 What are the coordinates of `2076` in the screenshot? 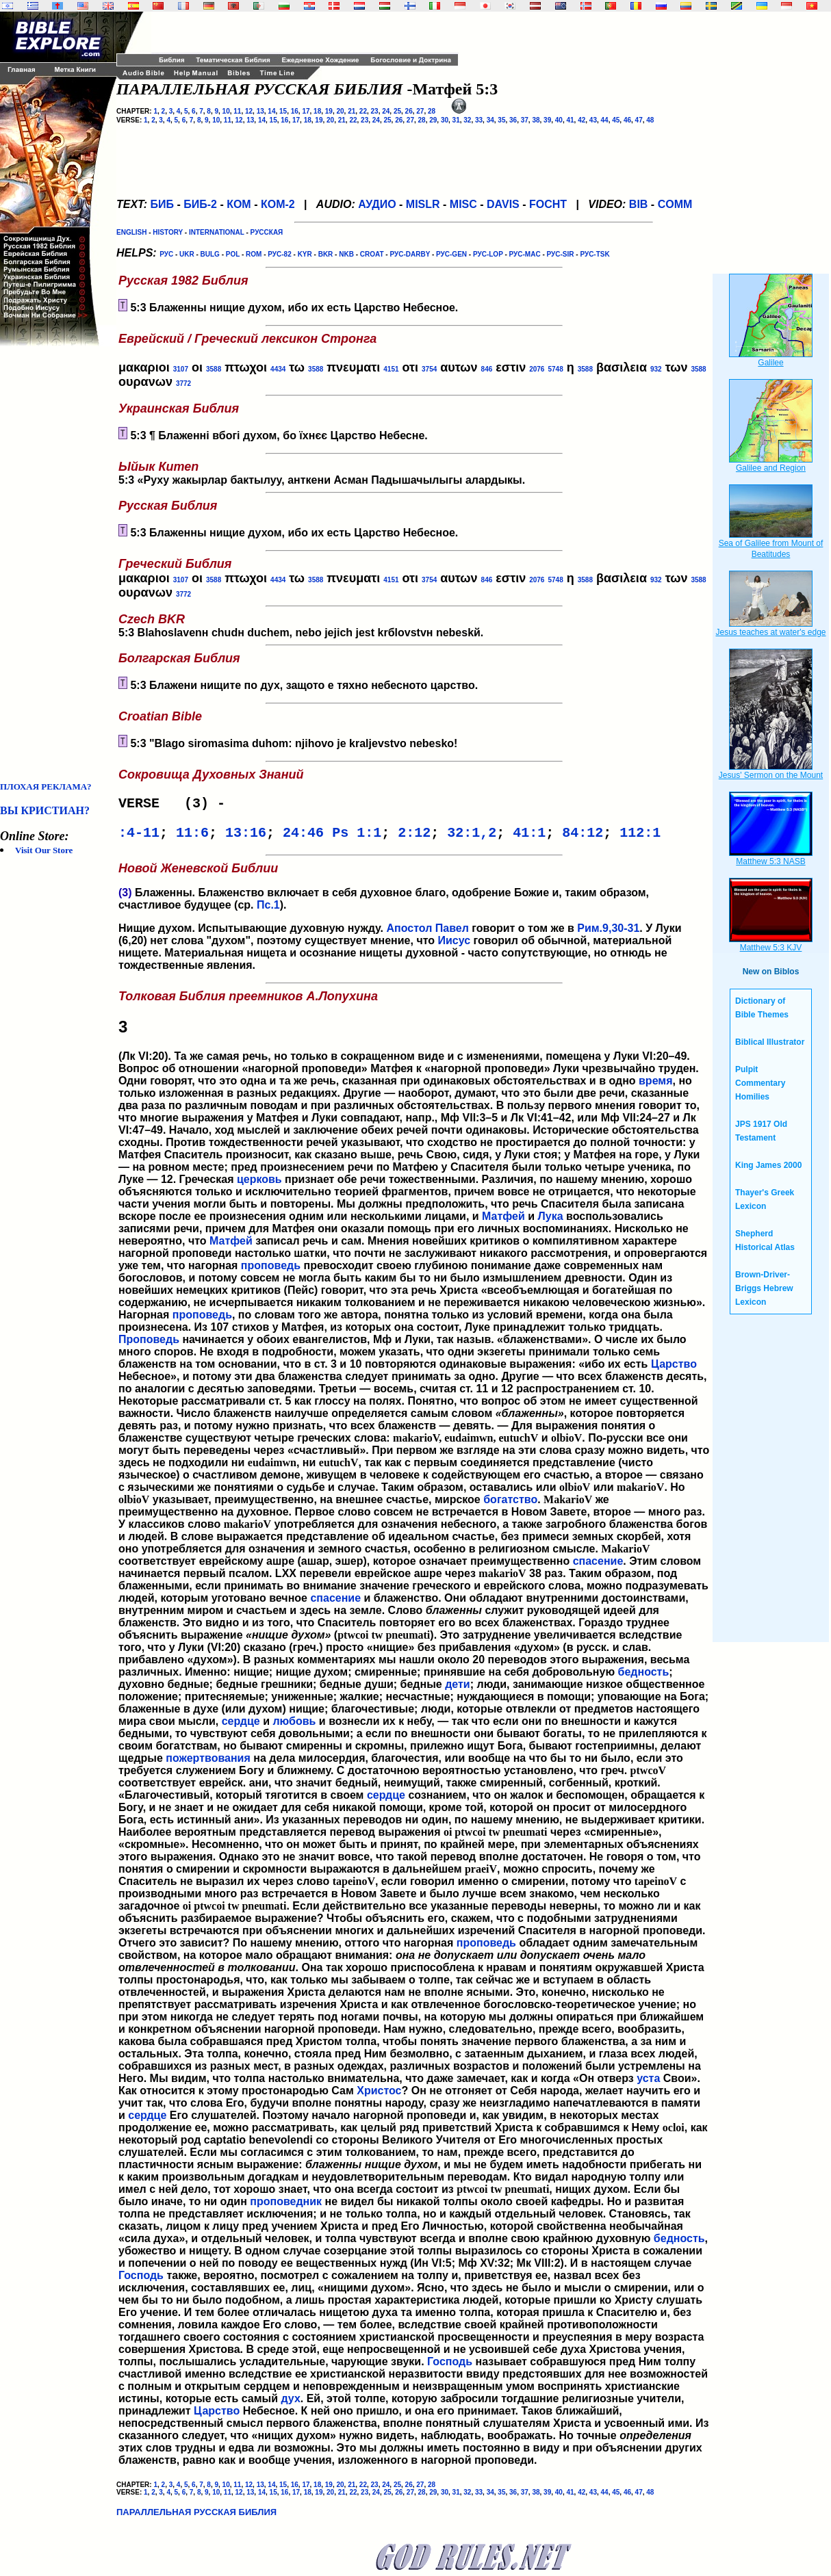 It's located at (536, 369).